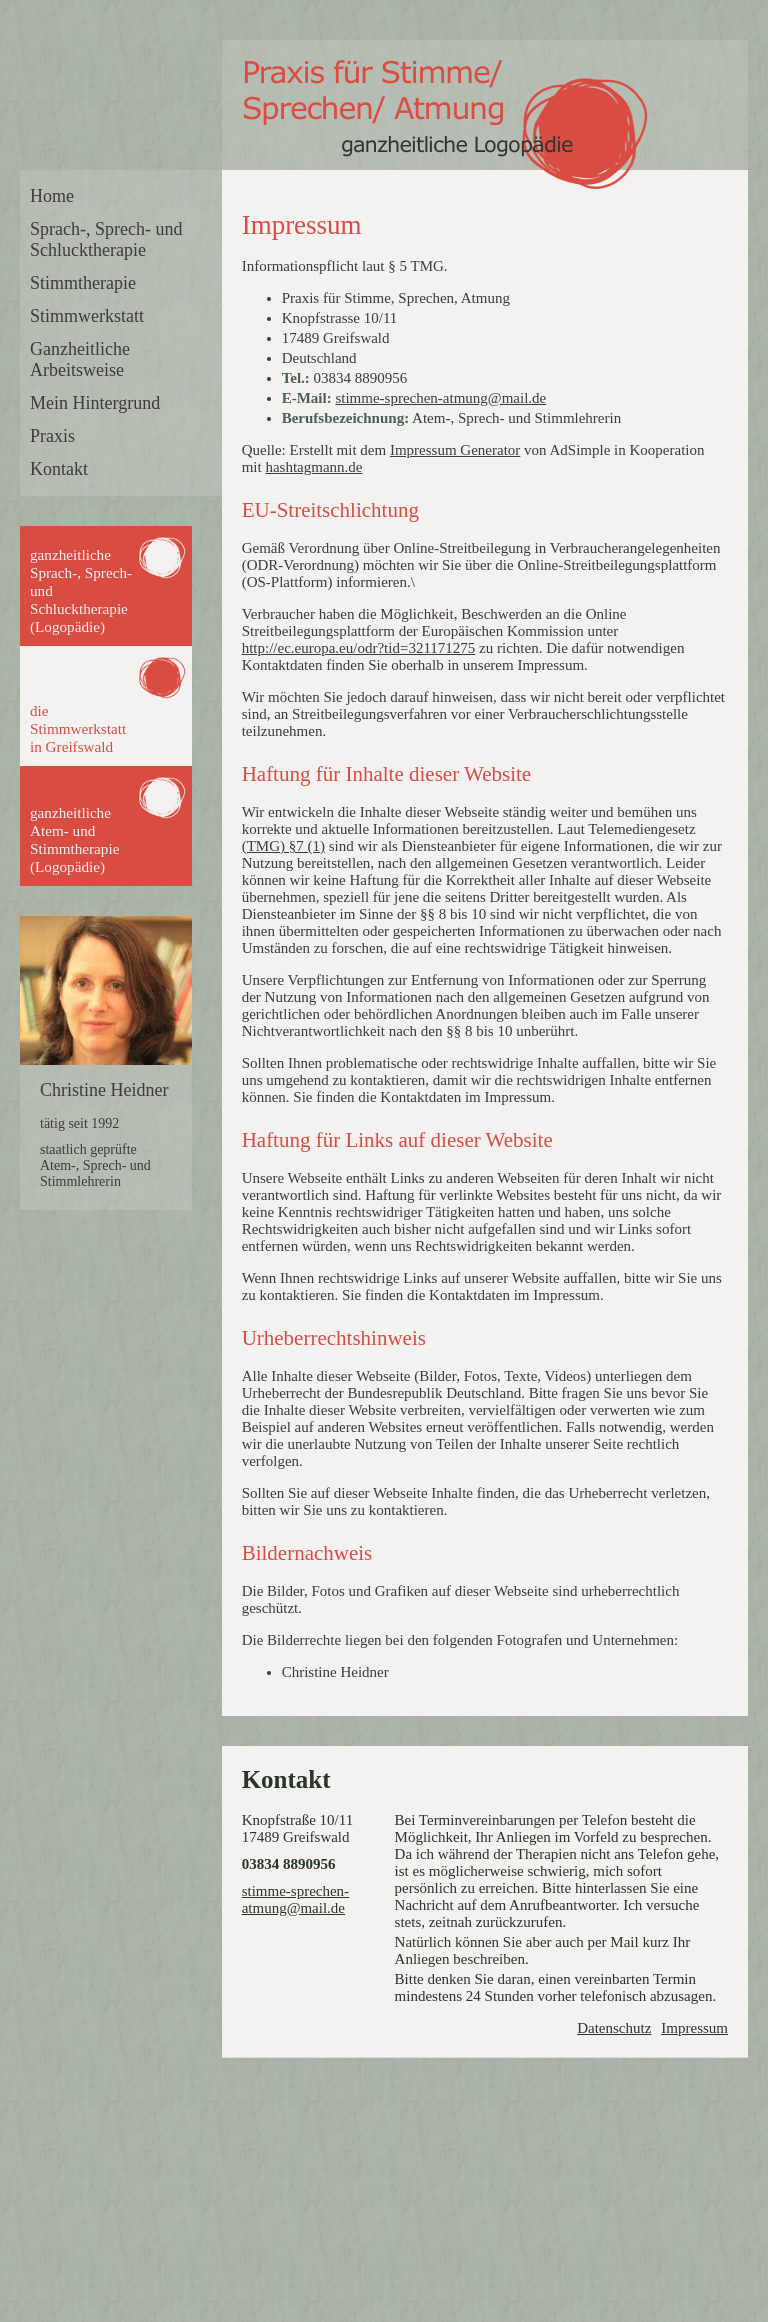  Describe the element at coordinates (614, 2028) in the screenshot. I see `Datenschutz` at that location.